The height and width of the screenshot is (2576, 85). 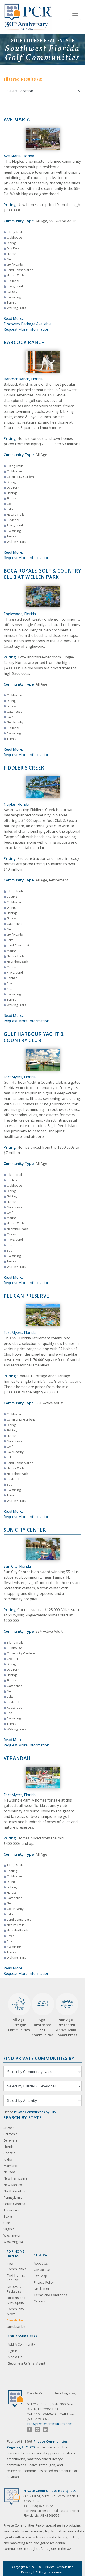 I want to click on Private Communities Realty, LLC, so click(x=49, y=2490).